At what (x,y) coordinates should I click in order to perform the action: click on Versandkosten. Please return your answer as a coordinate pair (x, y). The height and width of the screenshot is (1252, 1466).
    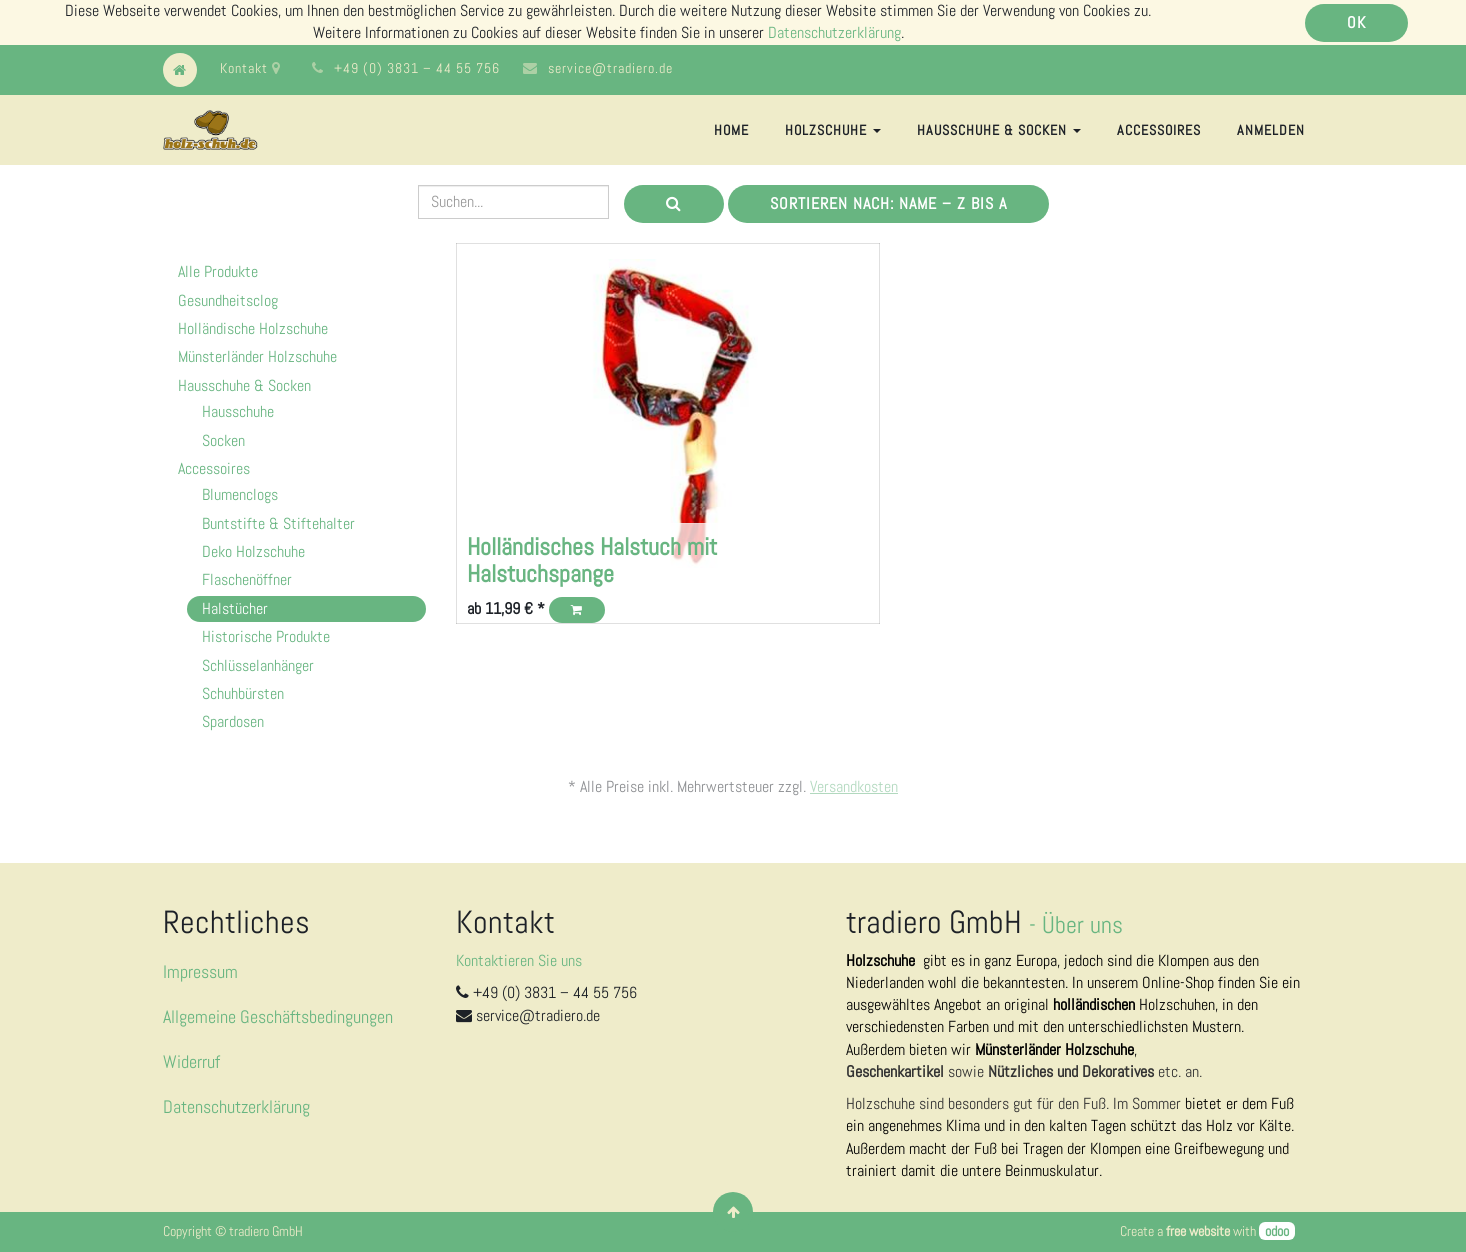
    Looking at the image, I should click on (854, 786).